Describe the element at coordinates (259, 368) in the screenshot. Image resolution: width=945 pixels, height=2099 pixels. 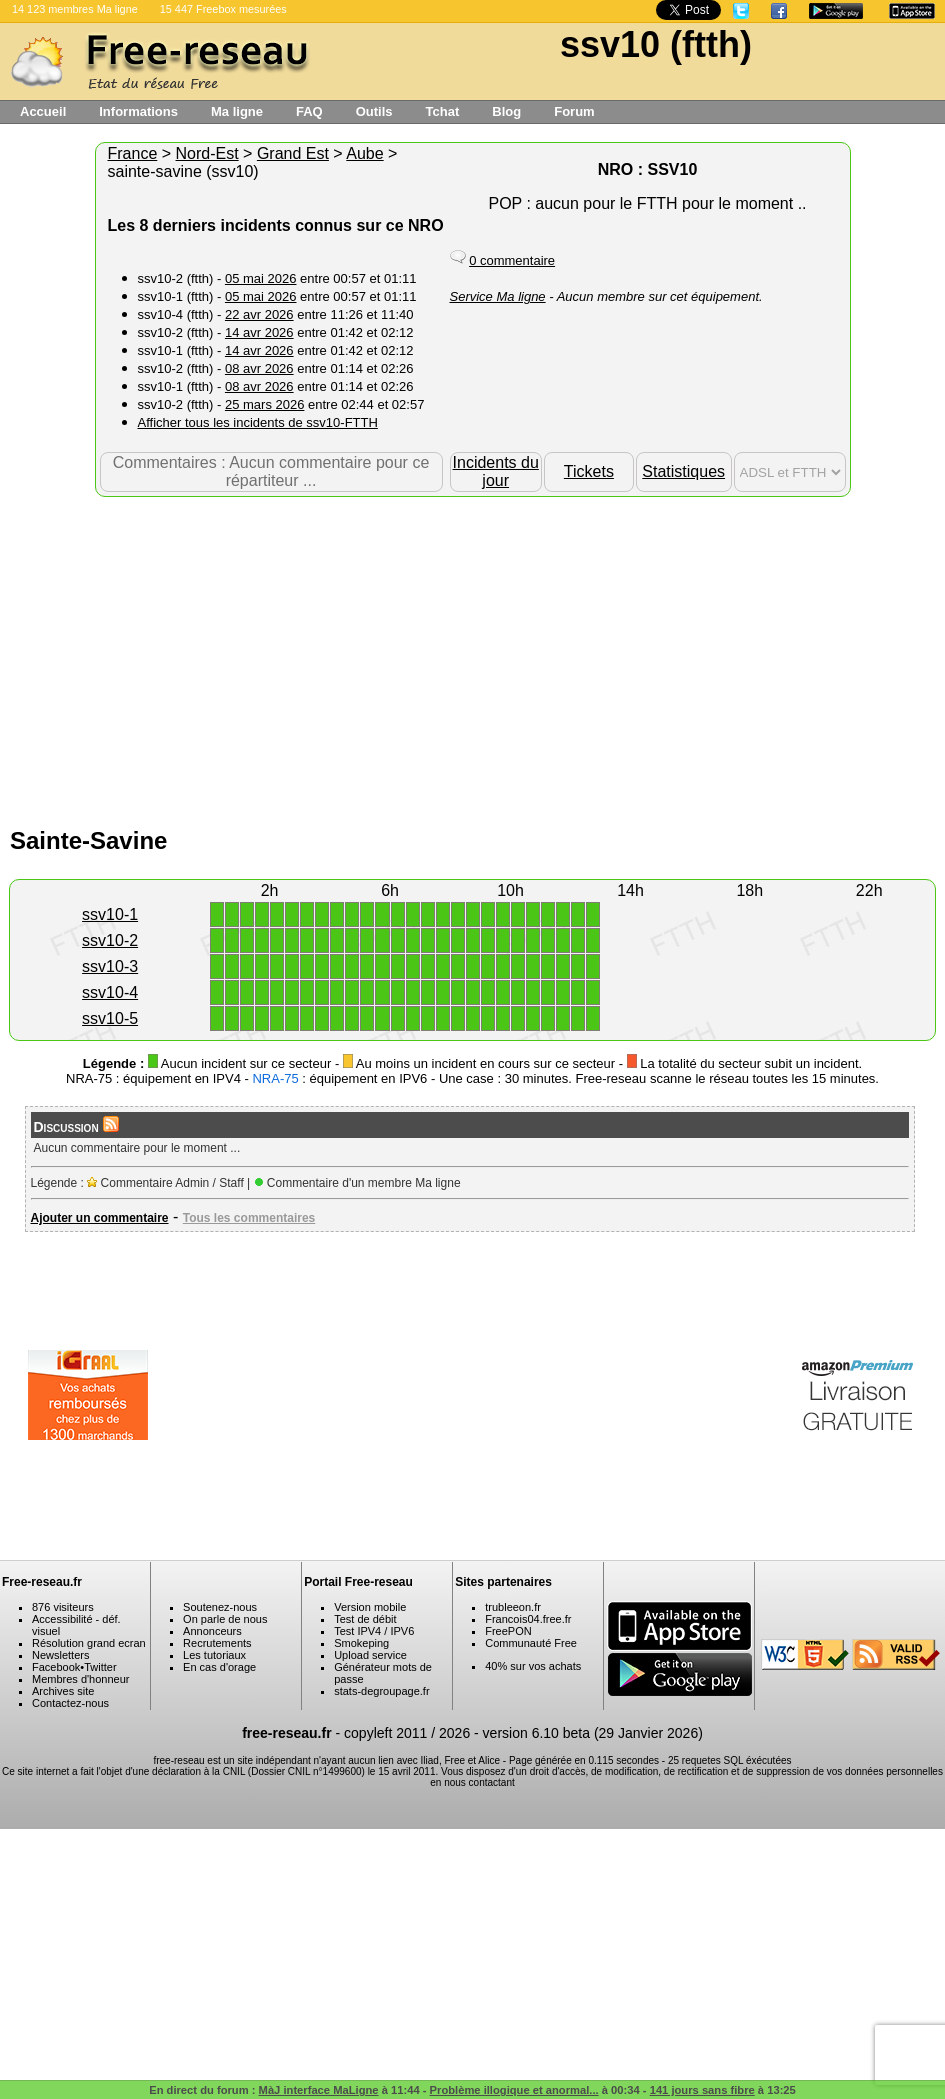
I see `08 avr 2026` at that location.